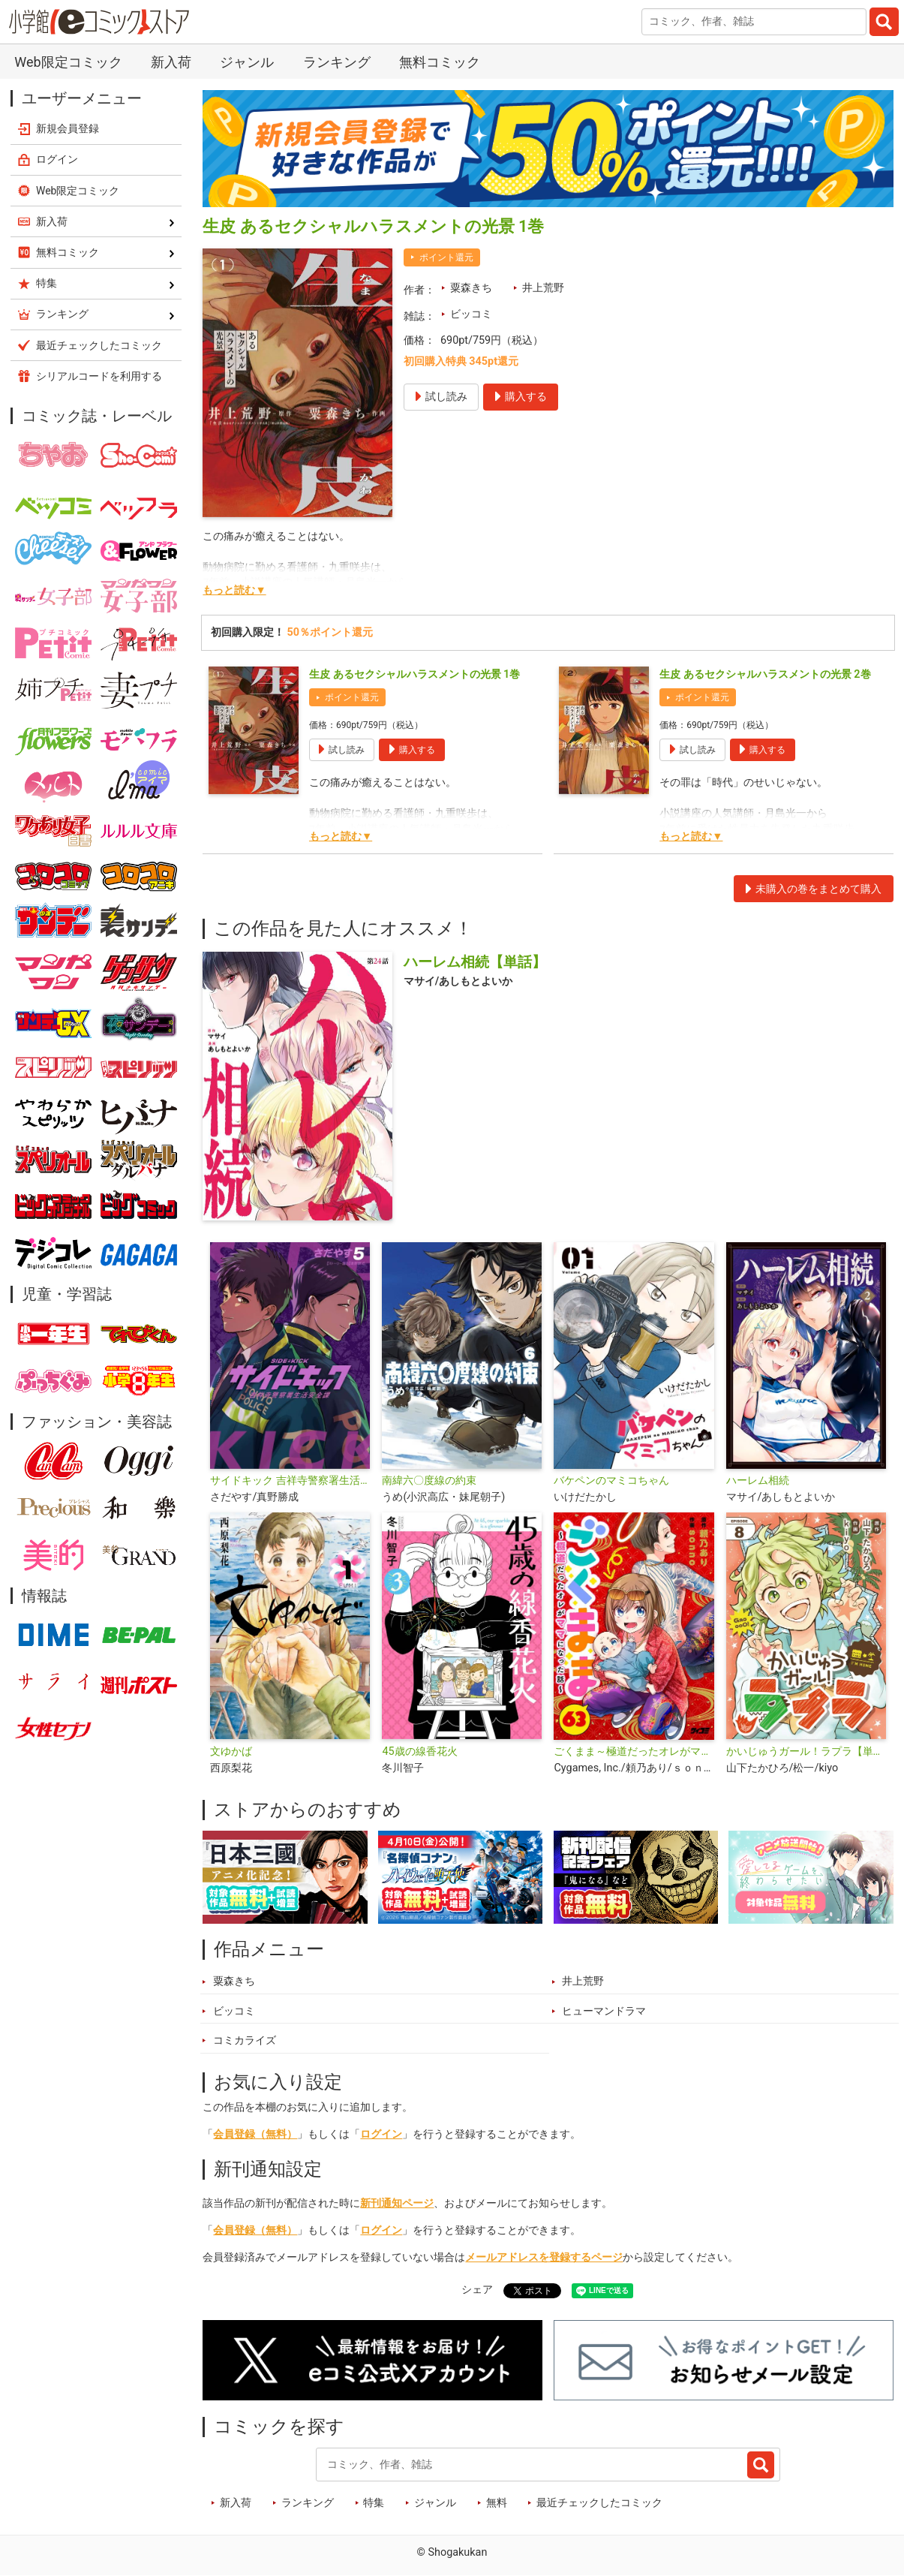 The image size is (904, 2576). I want to click on ランキング, so click(337, 62).